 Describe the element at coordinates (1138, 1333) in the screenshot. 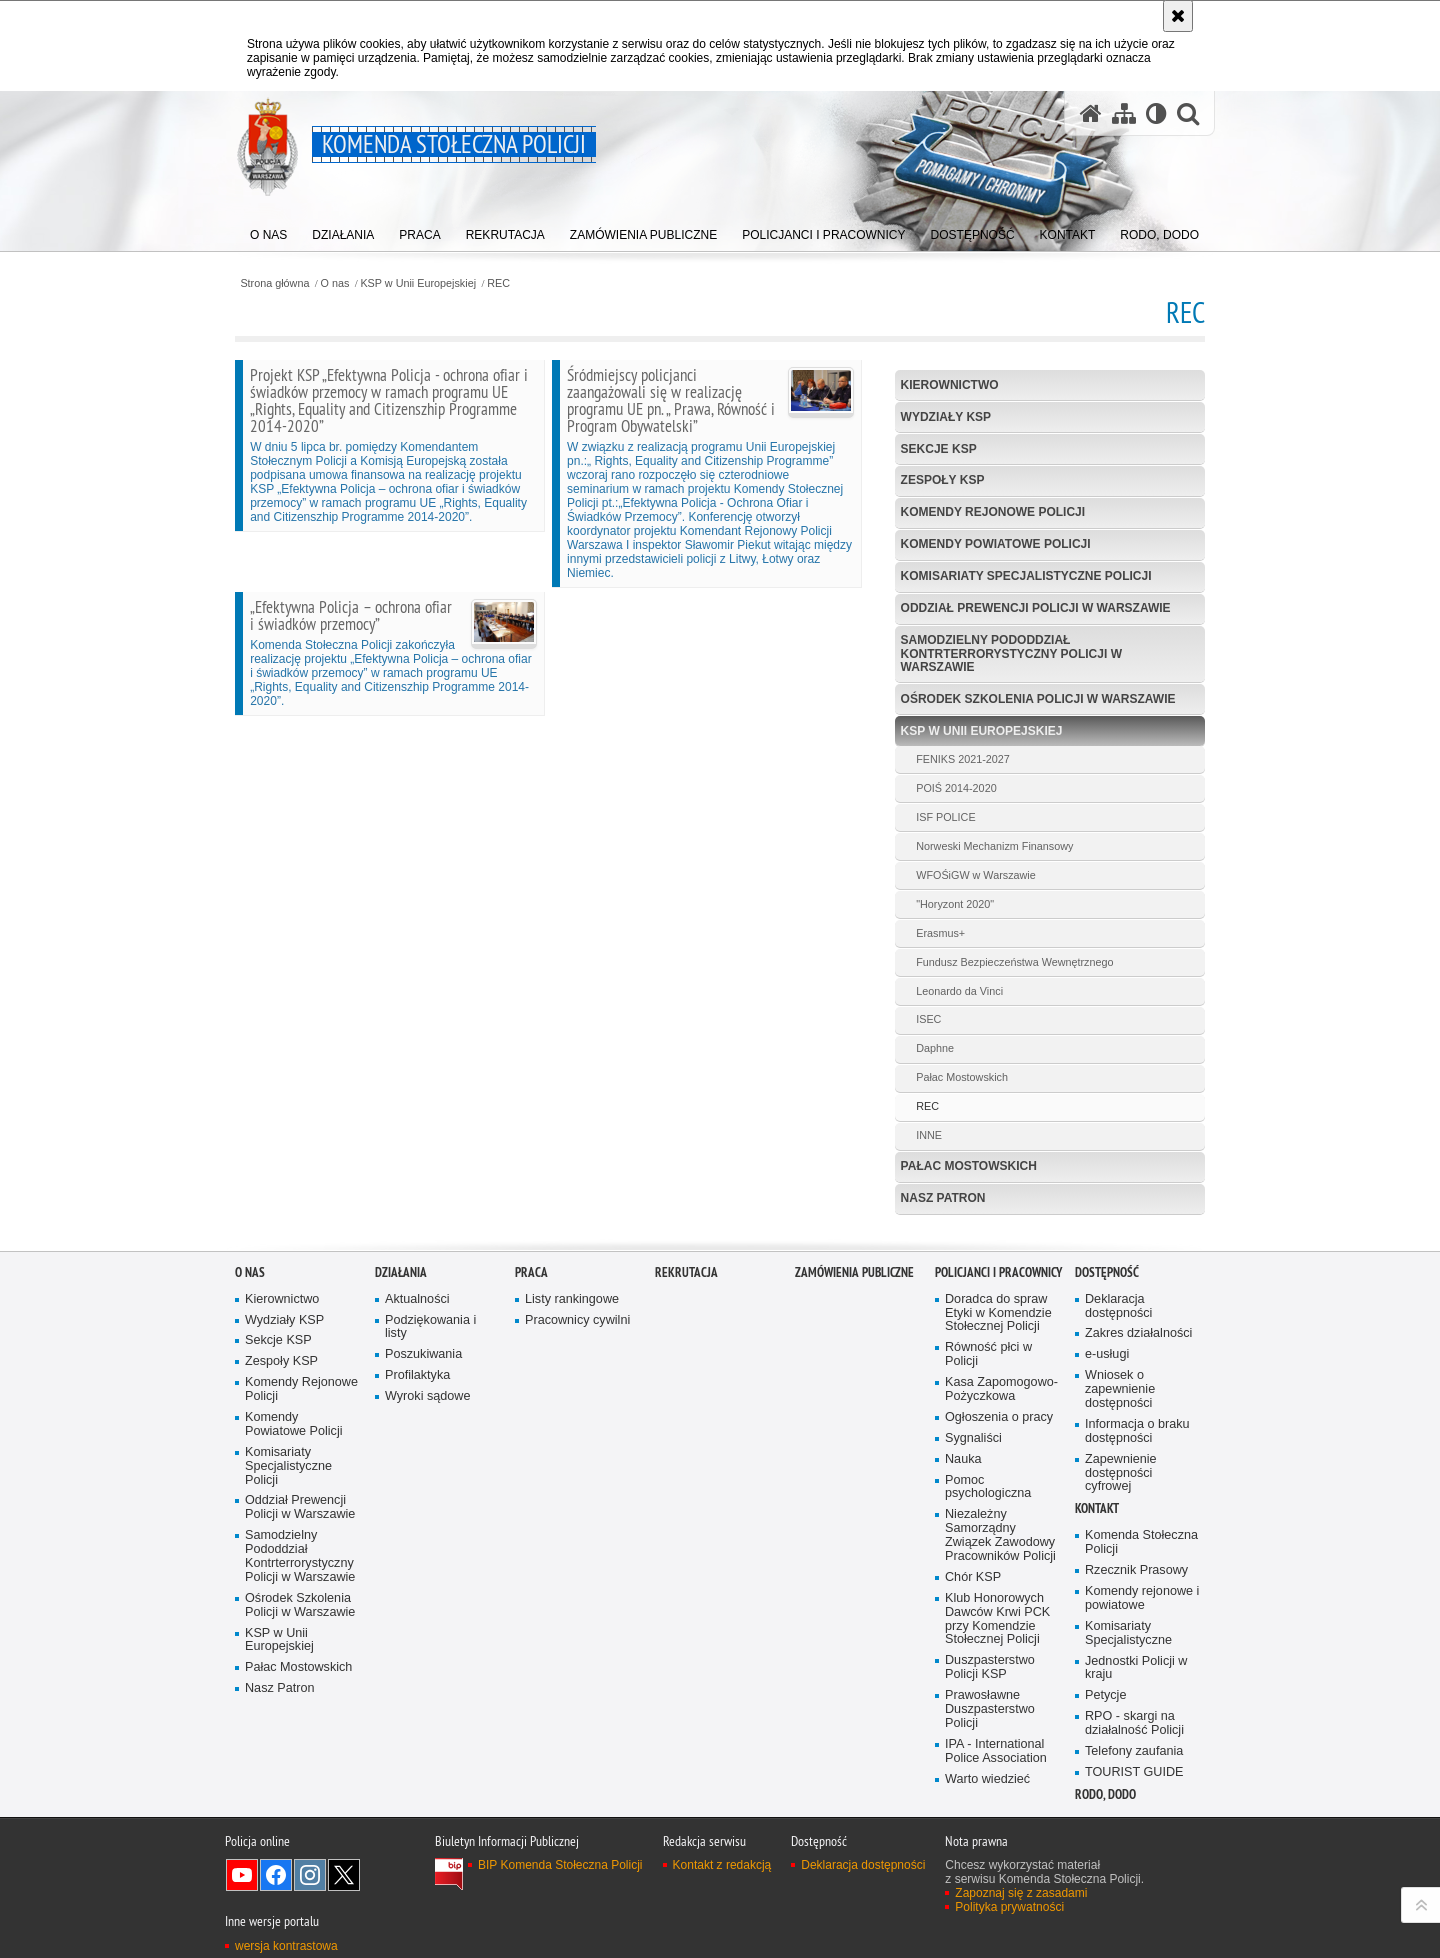

I see `Zakres działalności` at that location.